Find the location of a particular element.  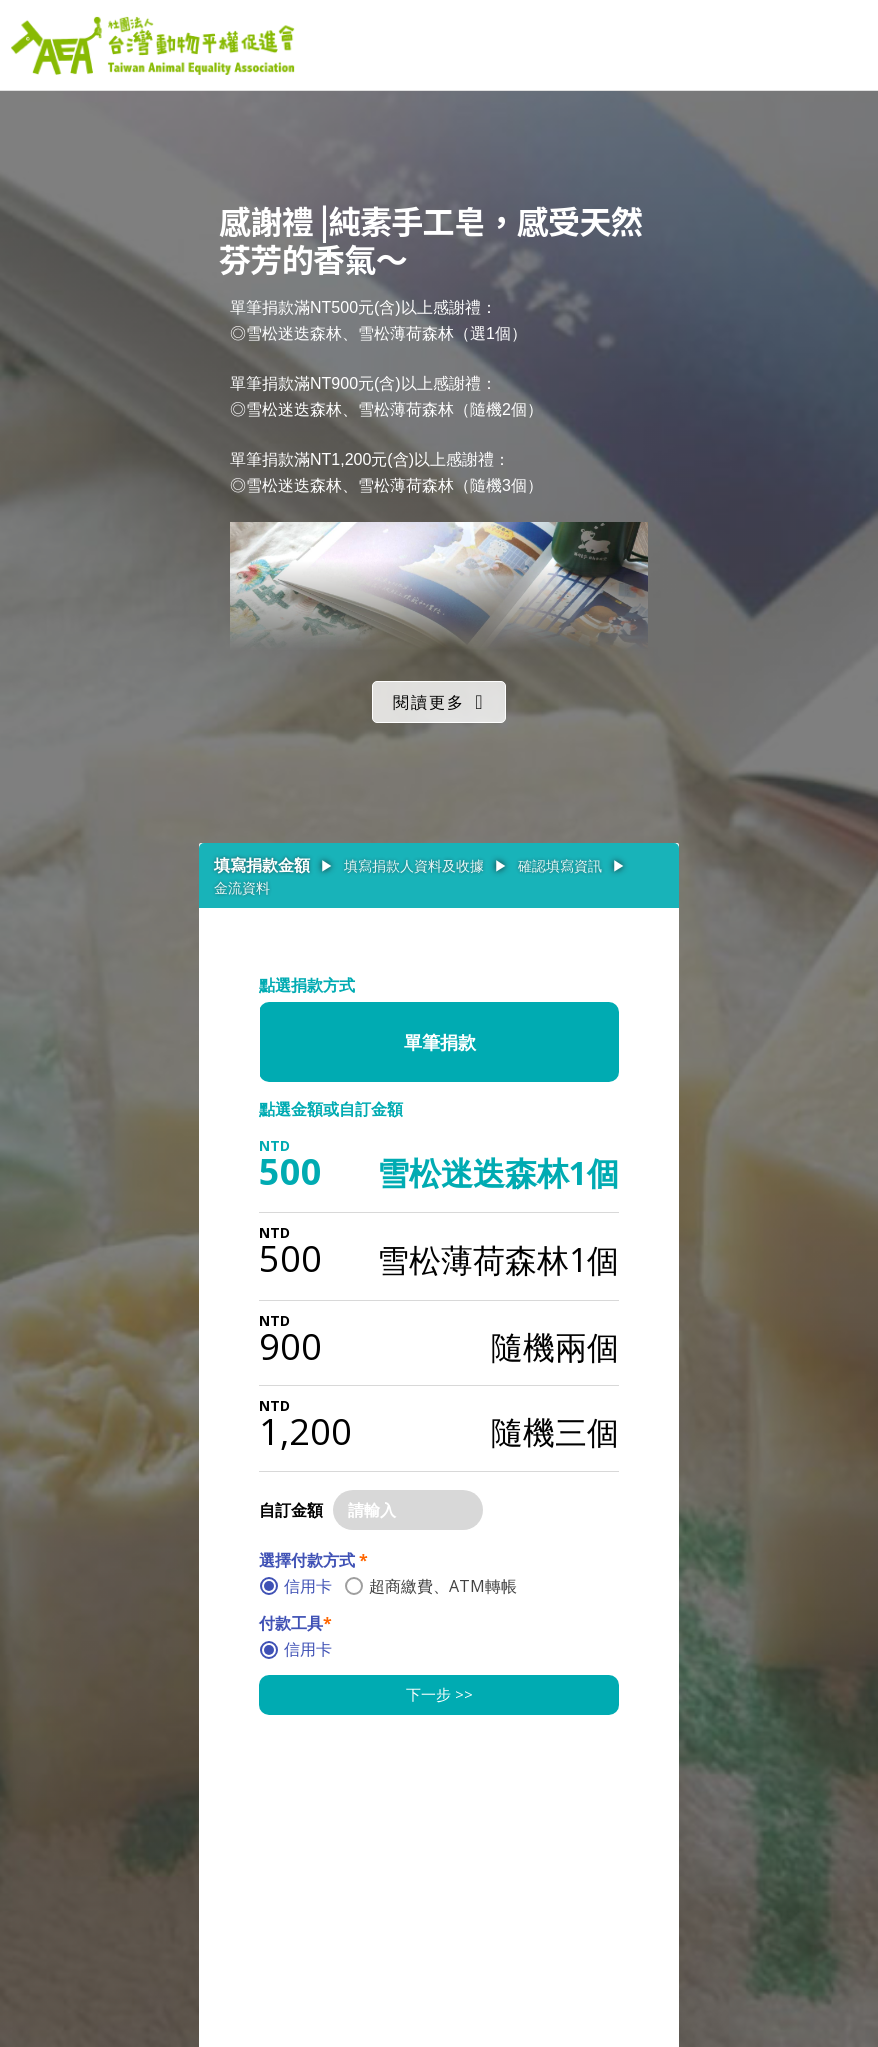

閱讀更多 is located at coordinates (429, 702).